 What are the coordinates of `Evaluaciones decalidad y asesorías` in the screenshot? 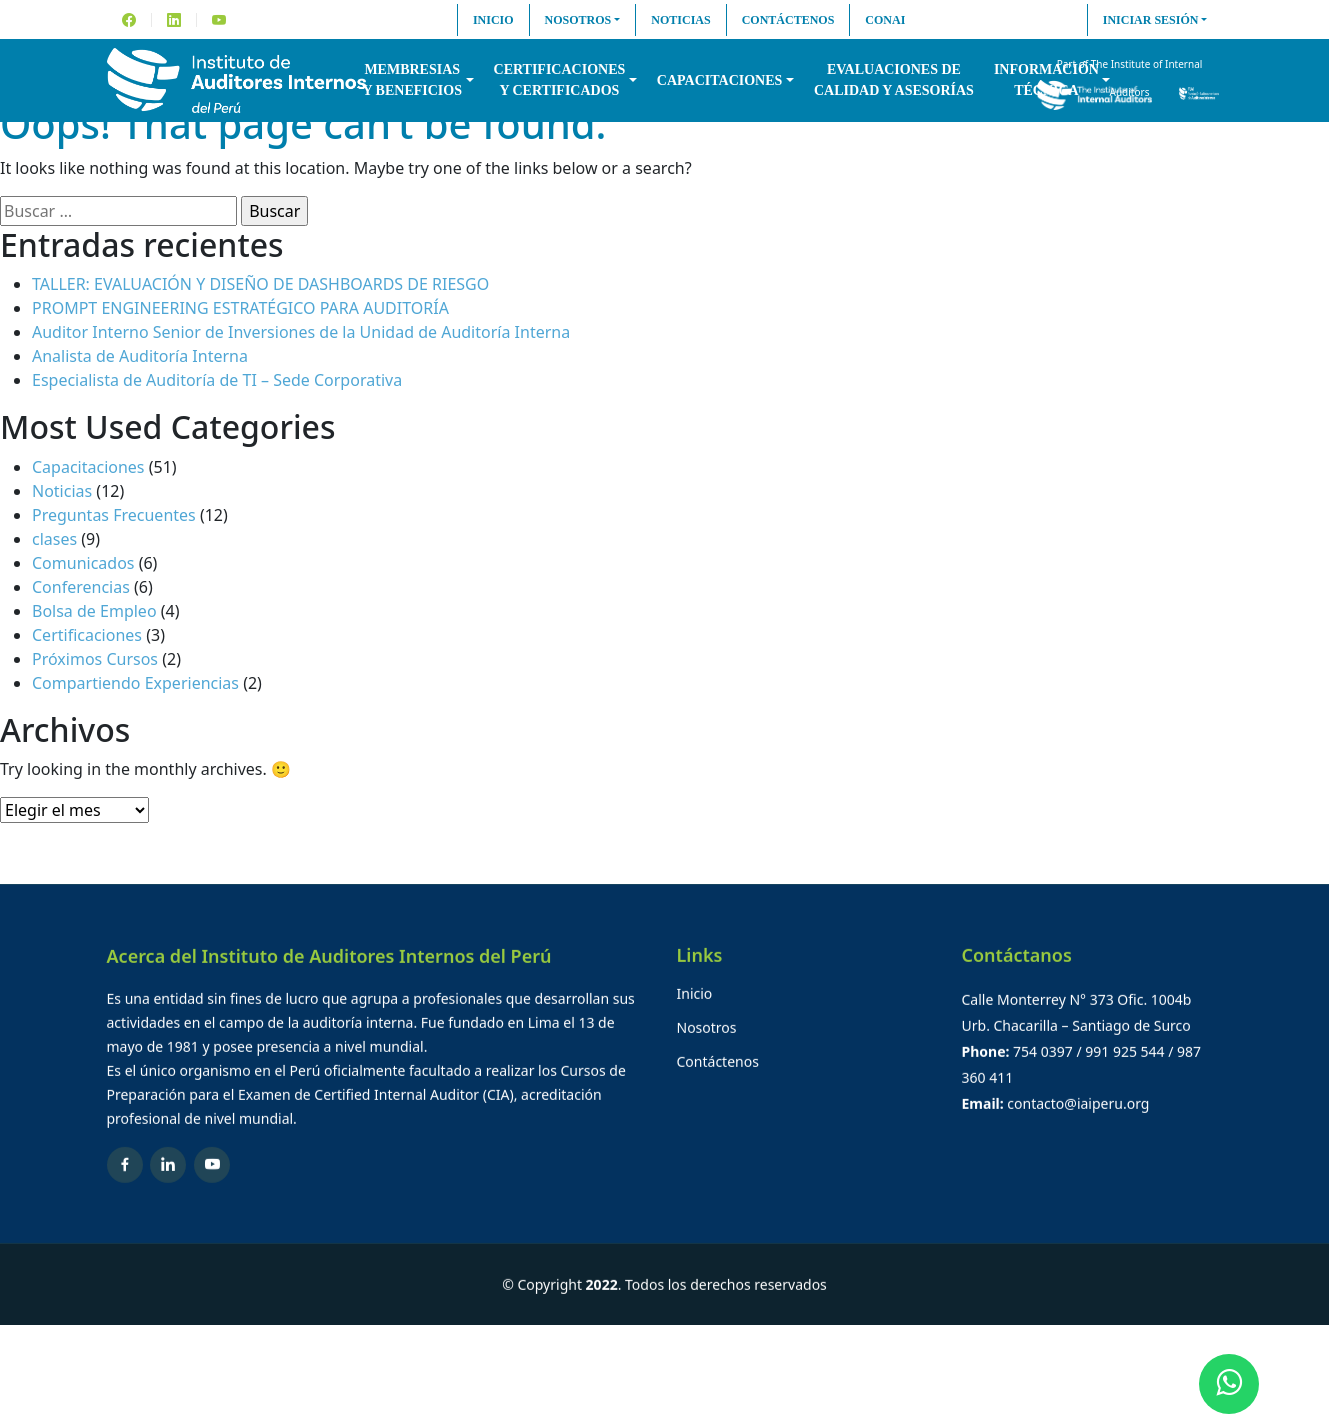 It's located at (894, 80).